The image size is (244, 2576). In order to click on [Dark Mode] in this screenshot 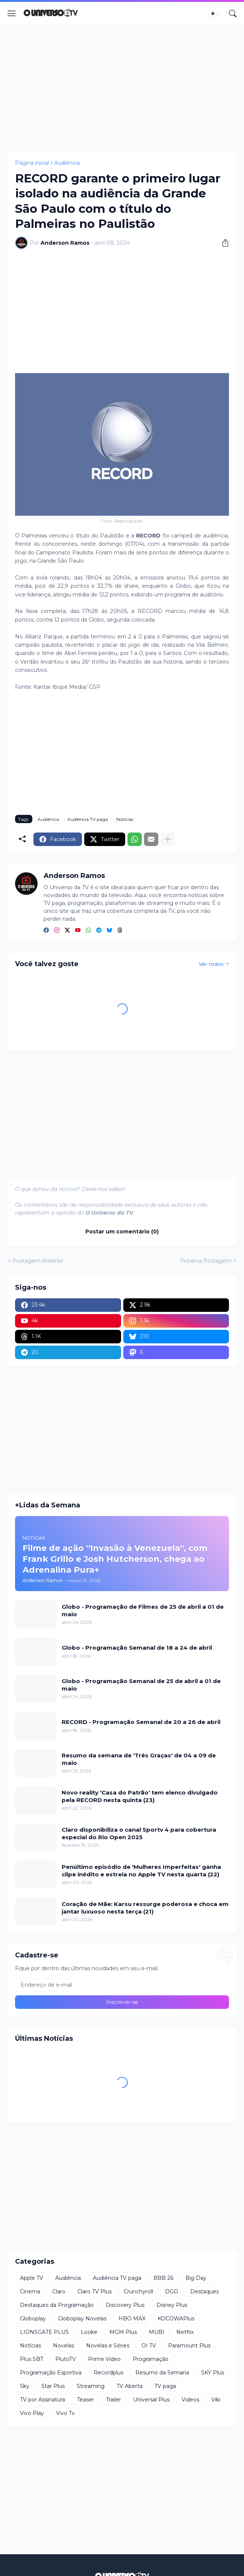, I will do `click(215, 13)`.